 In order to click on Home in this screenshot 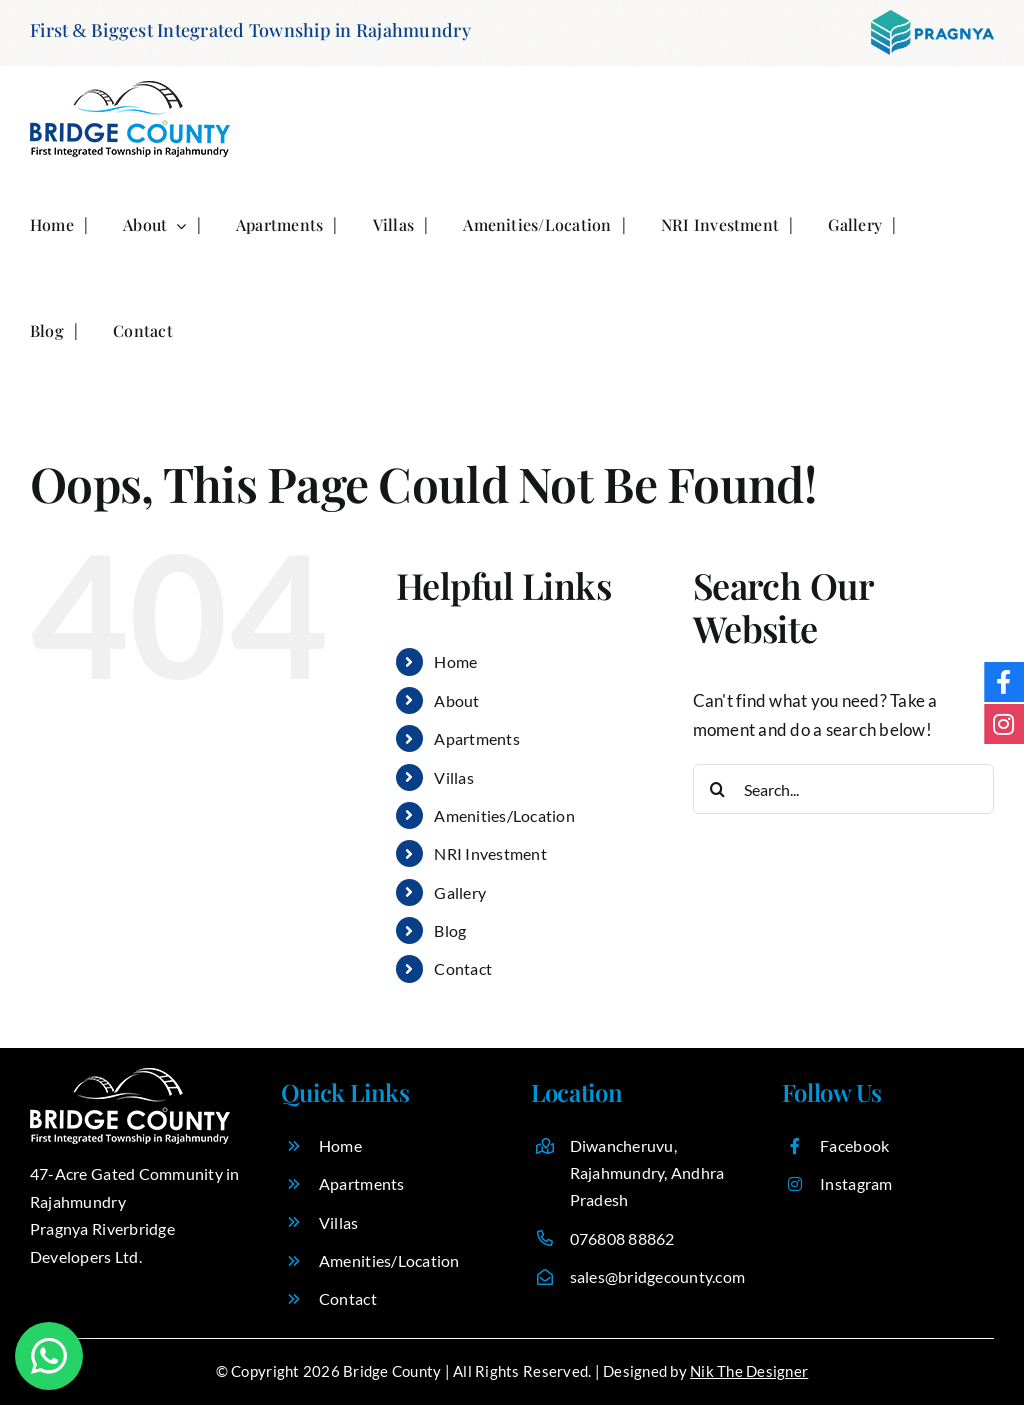, I will do `click(455, 661)`.